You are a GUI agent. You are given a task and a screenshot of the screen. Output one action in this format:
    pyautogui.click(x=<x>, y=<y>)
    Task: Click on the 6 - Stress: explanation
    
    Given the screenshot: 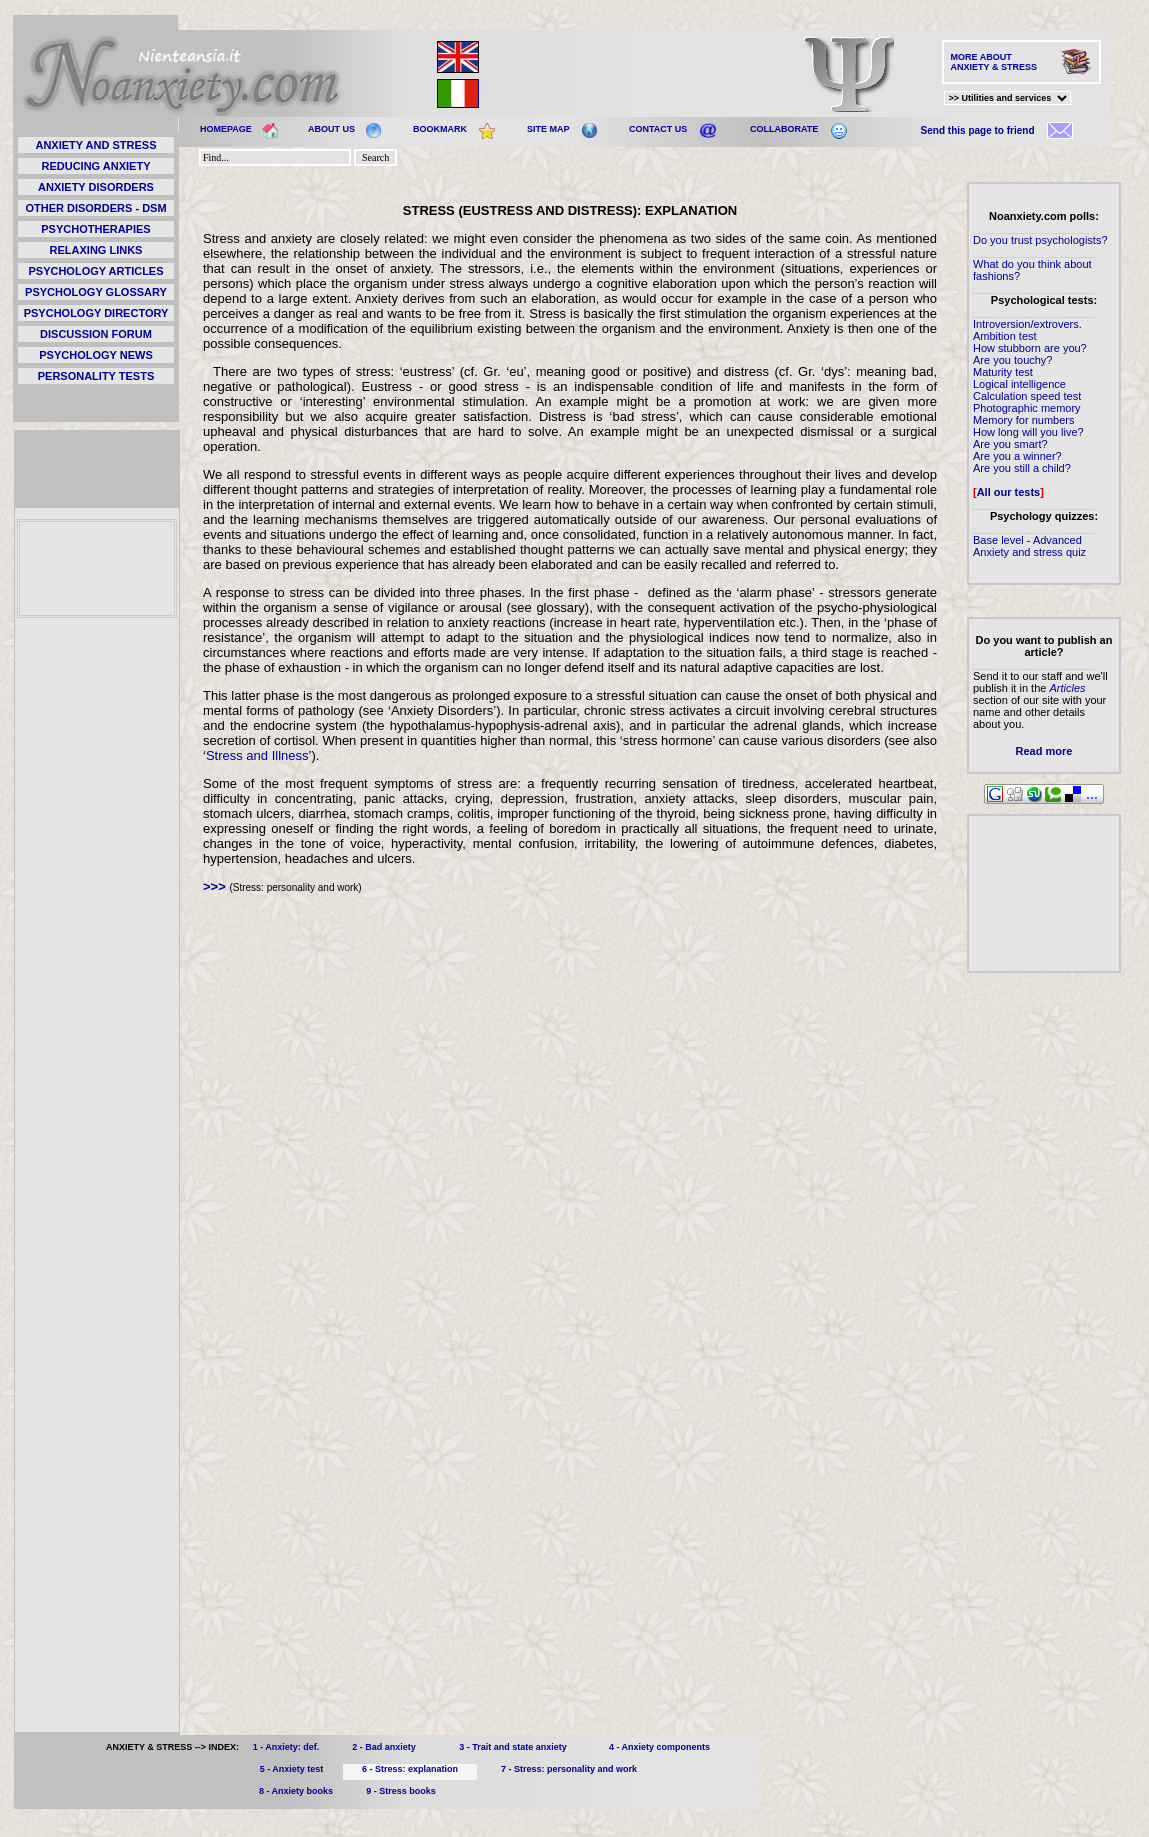 What is the action you would take?
    pyautogui.click(x=410, y=1769)
    